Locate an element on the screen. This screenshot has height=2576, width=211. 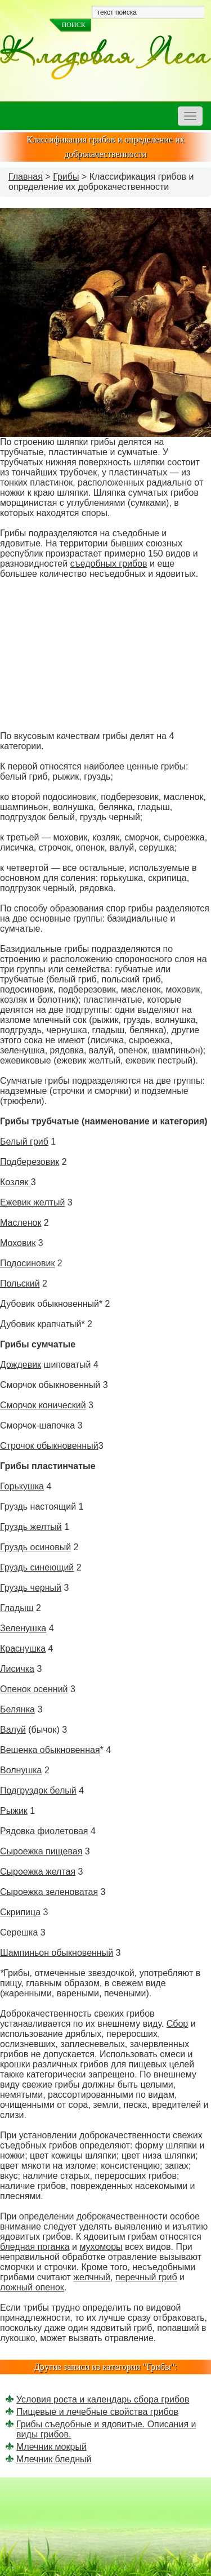
Сморчок конический is located at coordinates (43, 1405).